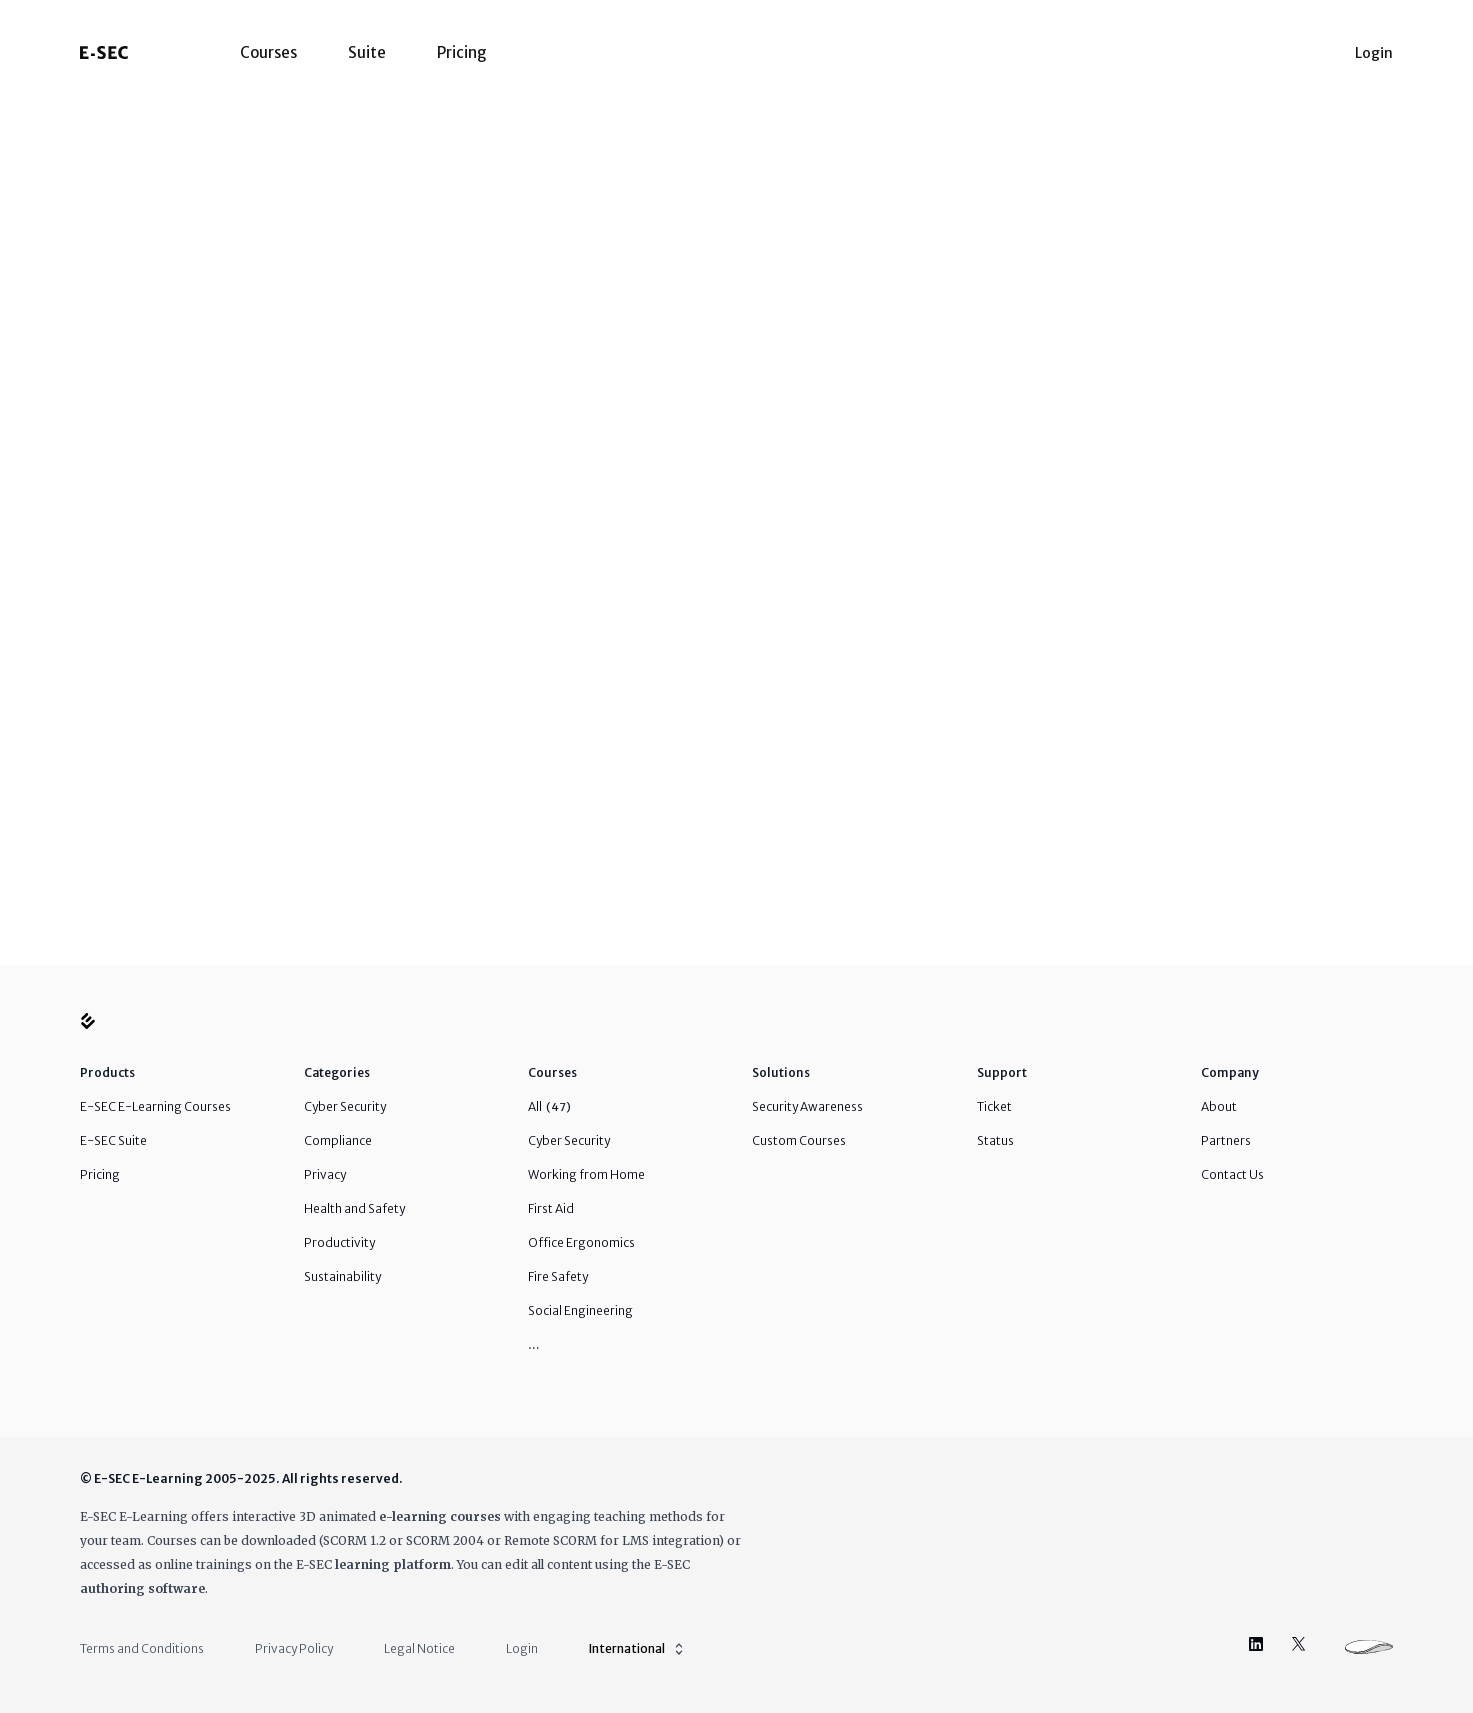 The width and height of the screenshot is (1473, 1713). Describe the element at coordinates (638, 1649) in the screenshot. I see `International` at that location.